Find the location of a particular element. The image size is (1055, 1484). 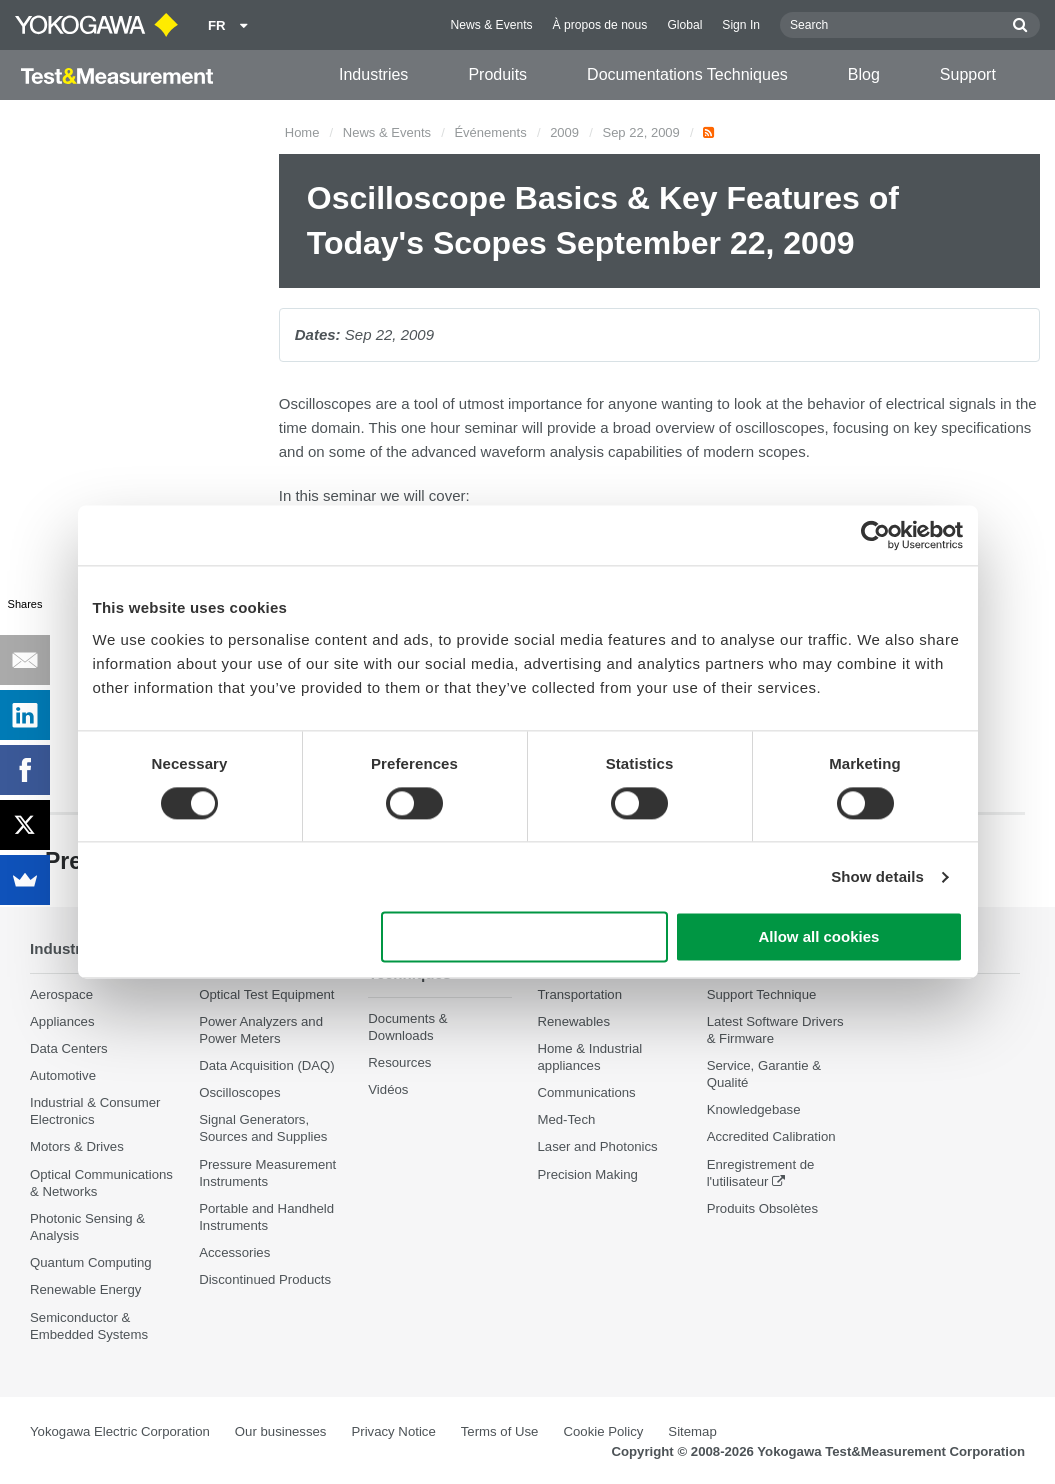

Communications is located at coordinates (586, 1093).